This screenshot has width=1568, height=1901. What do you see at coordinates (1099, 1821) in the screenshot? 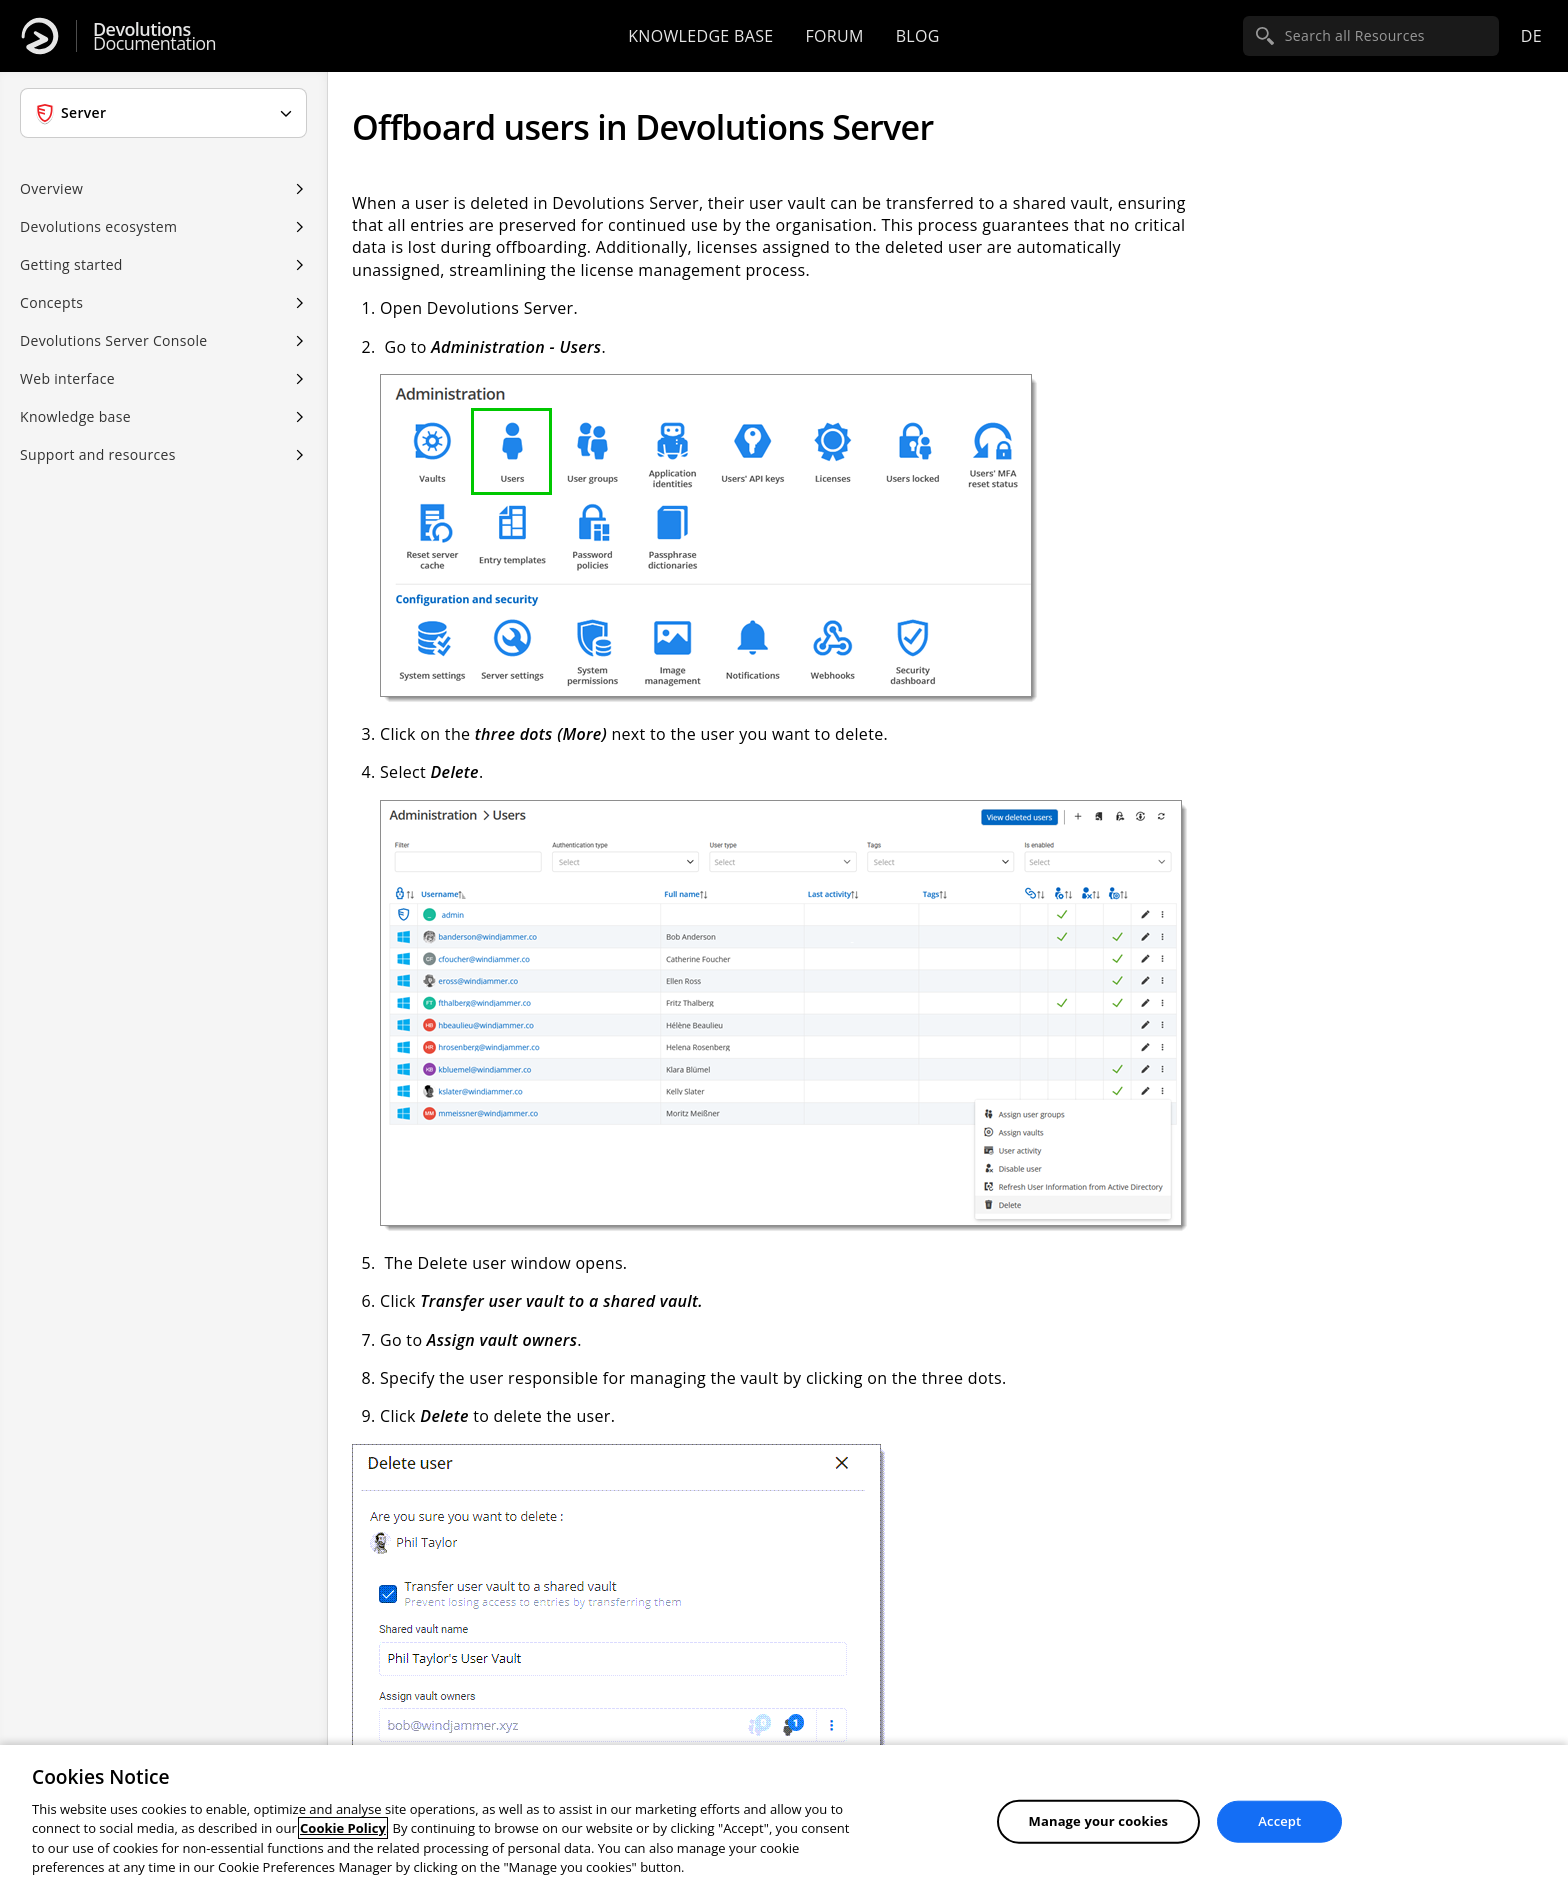
I see `Manage your cookies [Manage your cookies, Opens the preference center dialog]` at bounding box center [1099, 1821].